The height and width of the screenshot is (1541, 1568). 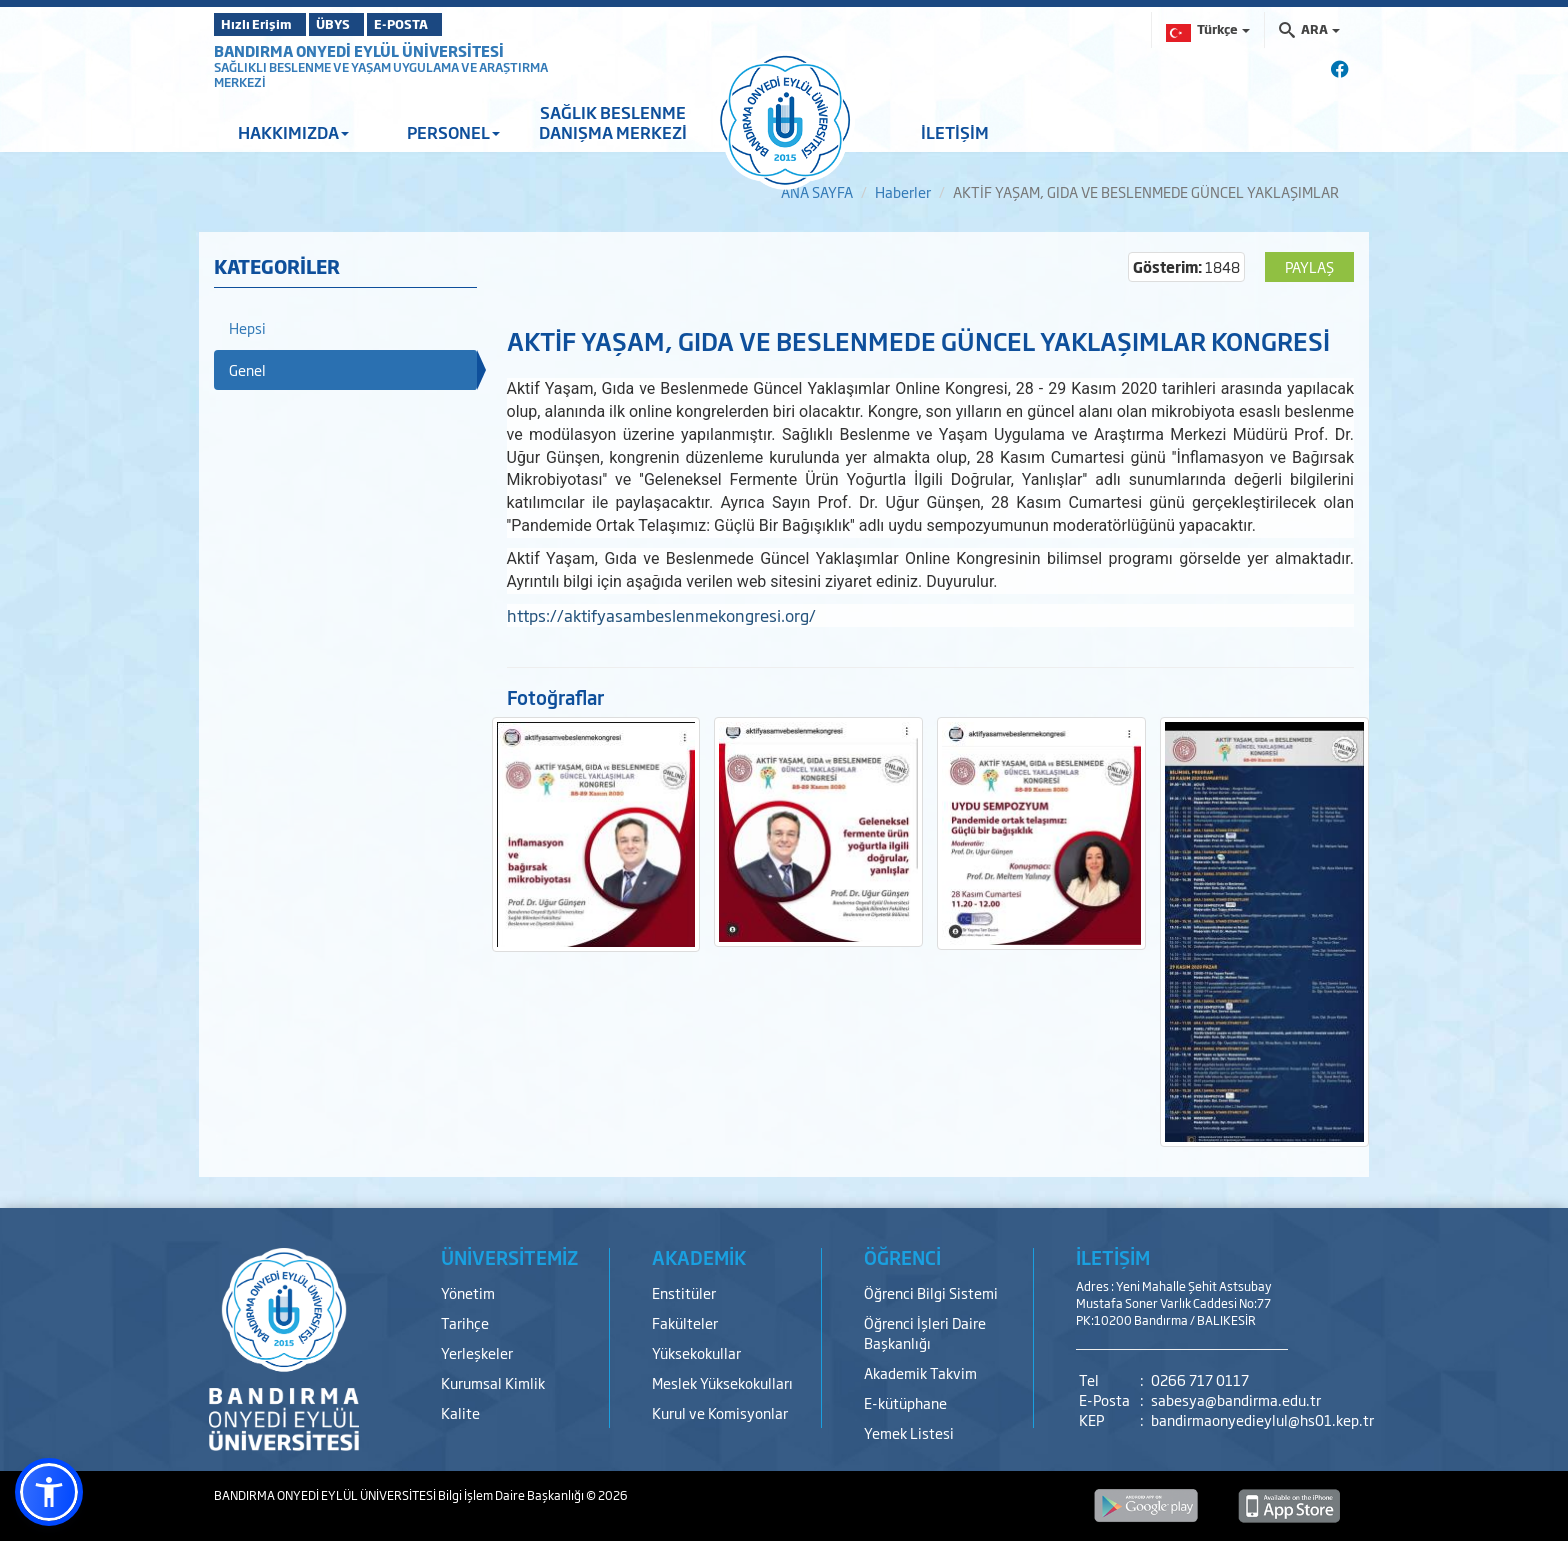 What do you see at coordinates (685, 1322) in the screenshot?
I see `Fakülteler` at bounding box center [685, 1322].